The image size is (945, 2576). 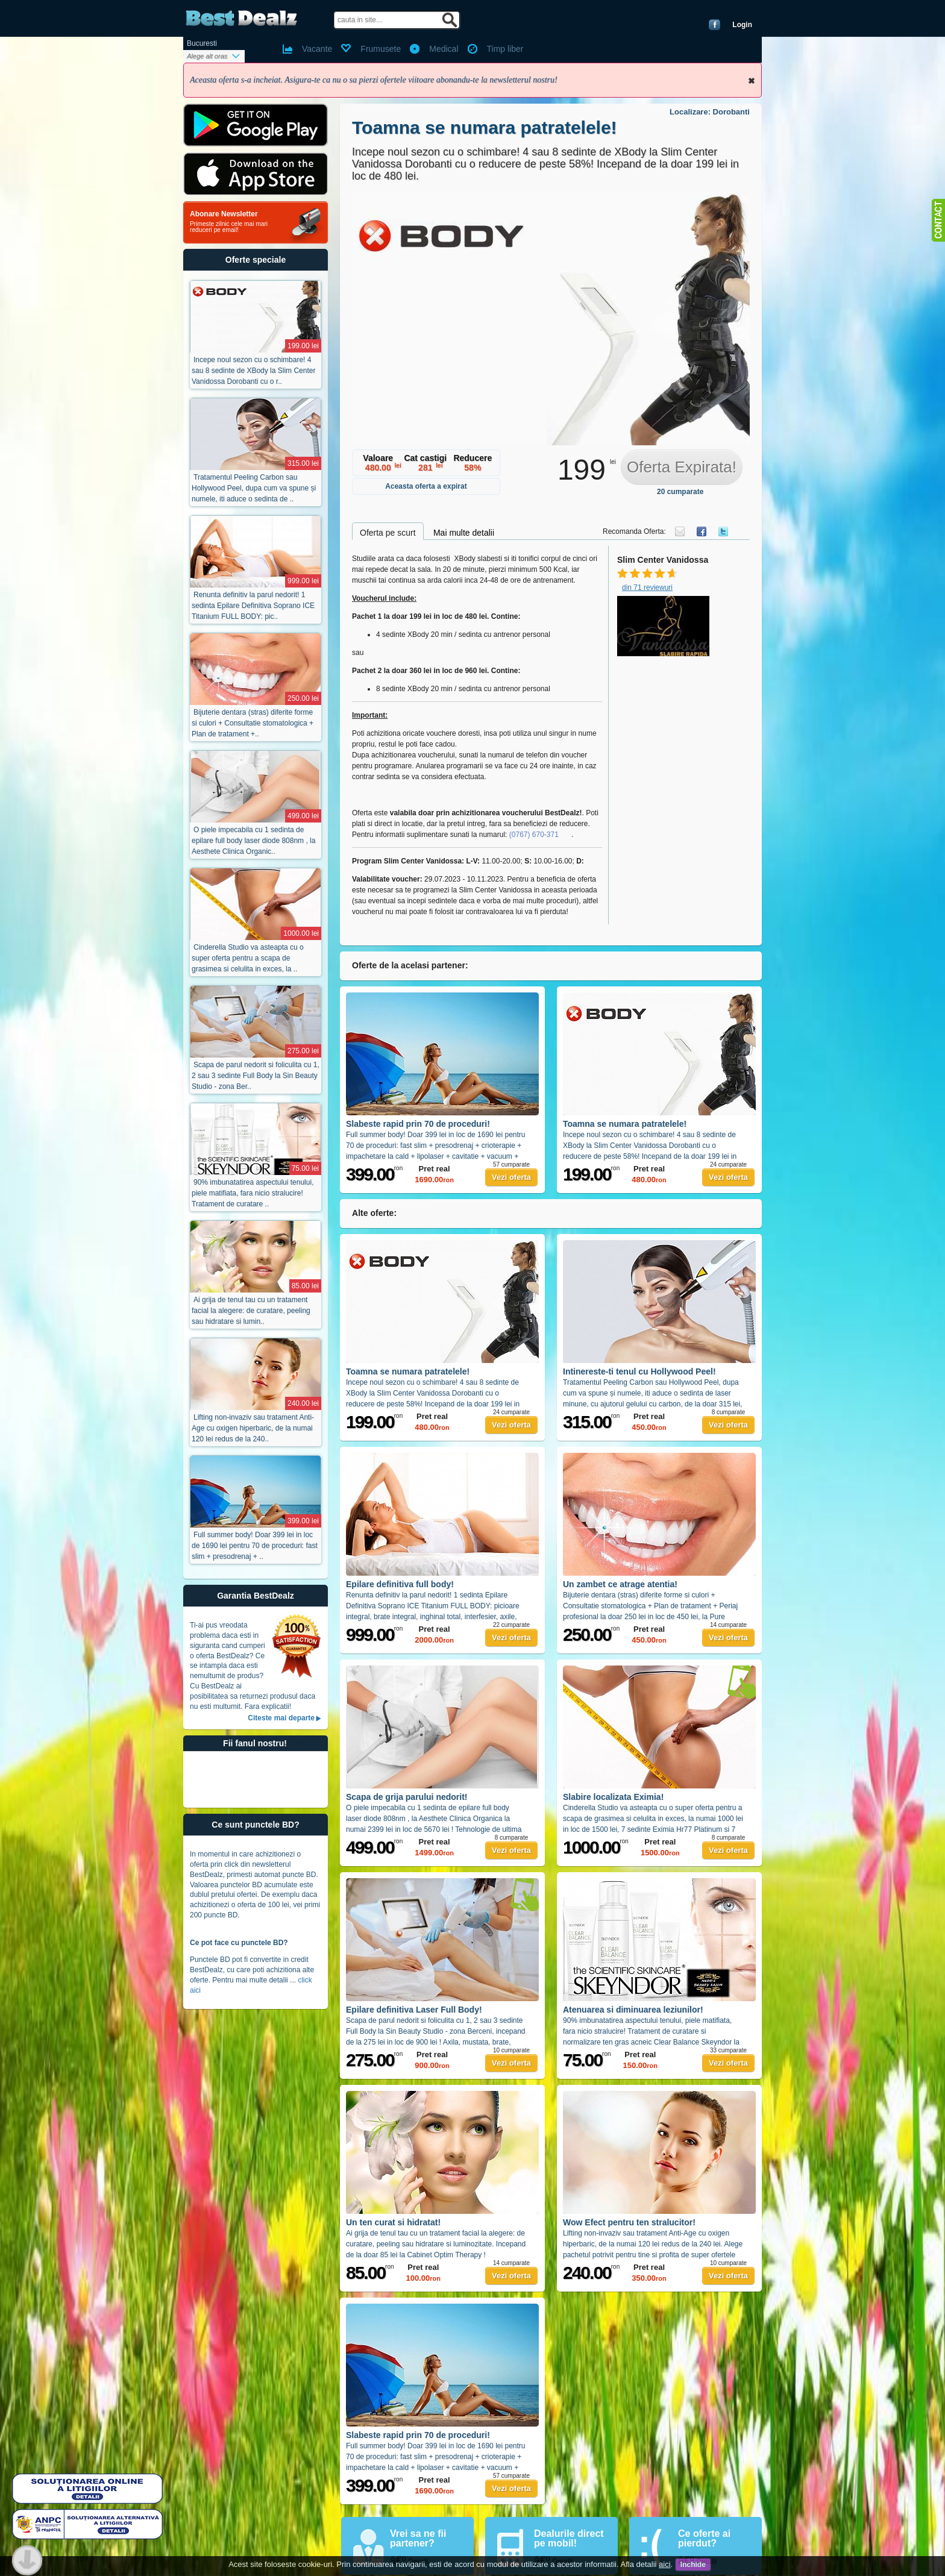 I want to click on Wow Efect pentru ten stralucitor!, so click(x=629, y=2222).